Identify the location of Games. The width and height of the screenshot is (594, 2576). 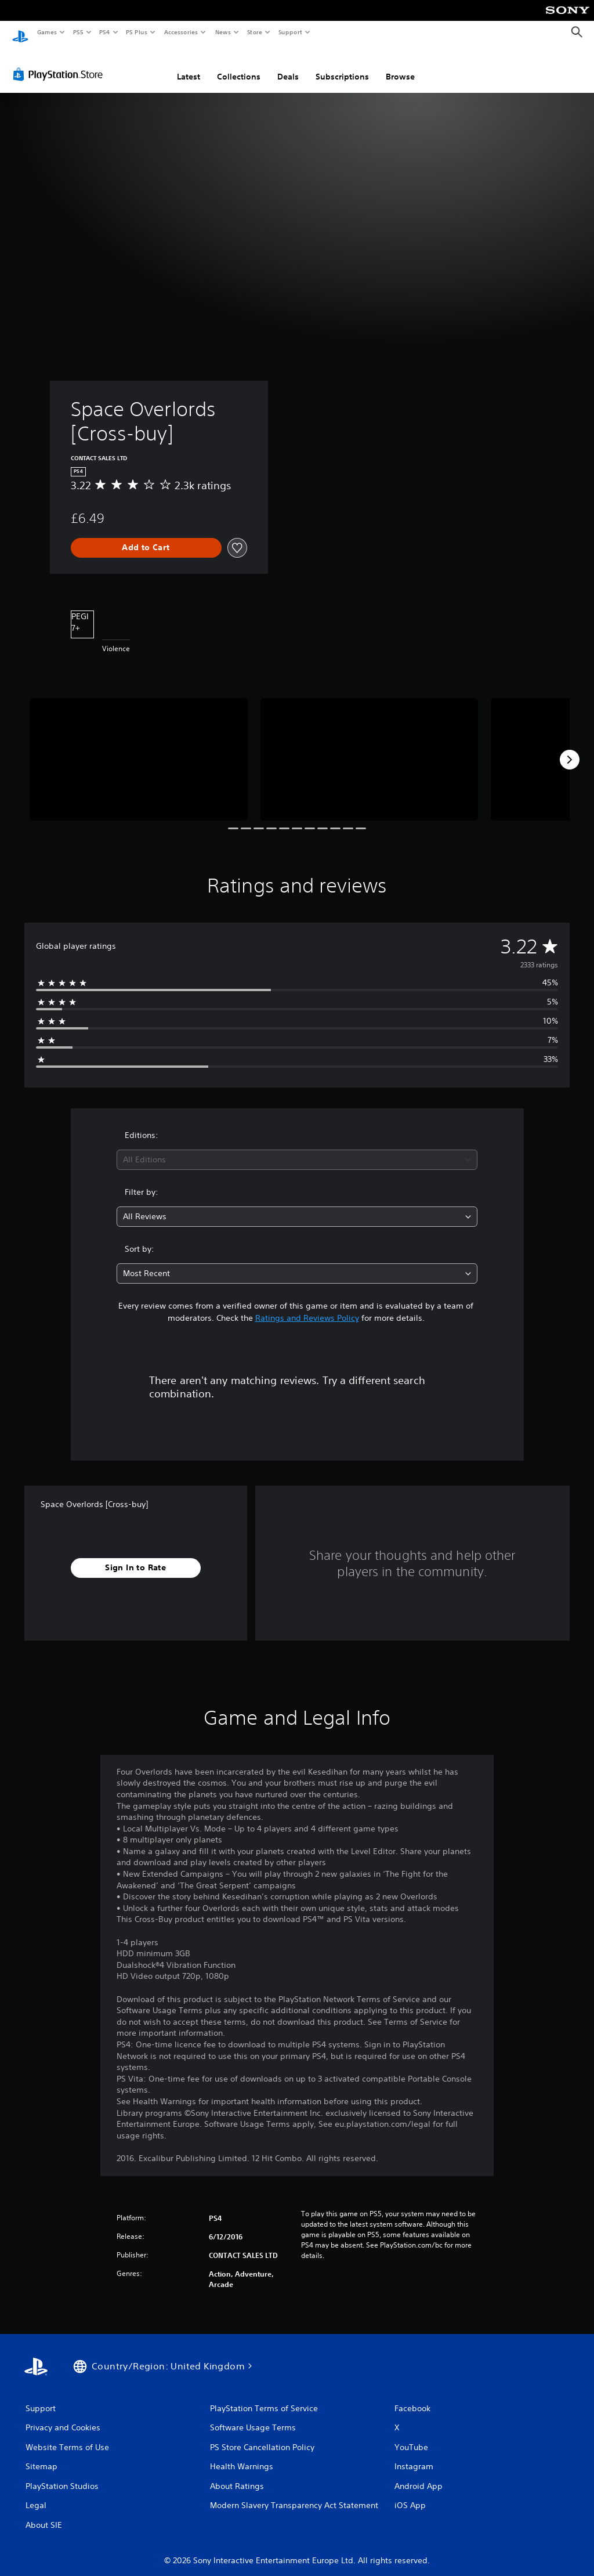
(46, 32).